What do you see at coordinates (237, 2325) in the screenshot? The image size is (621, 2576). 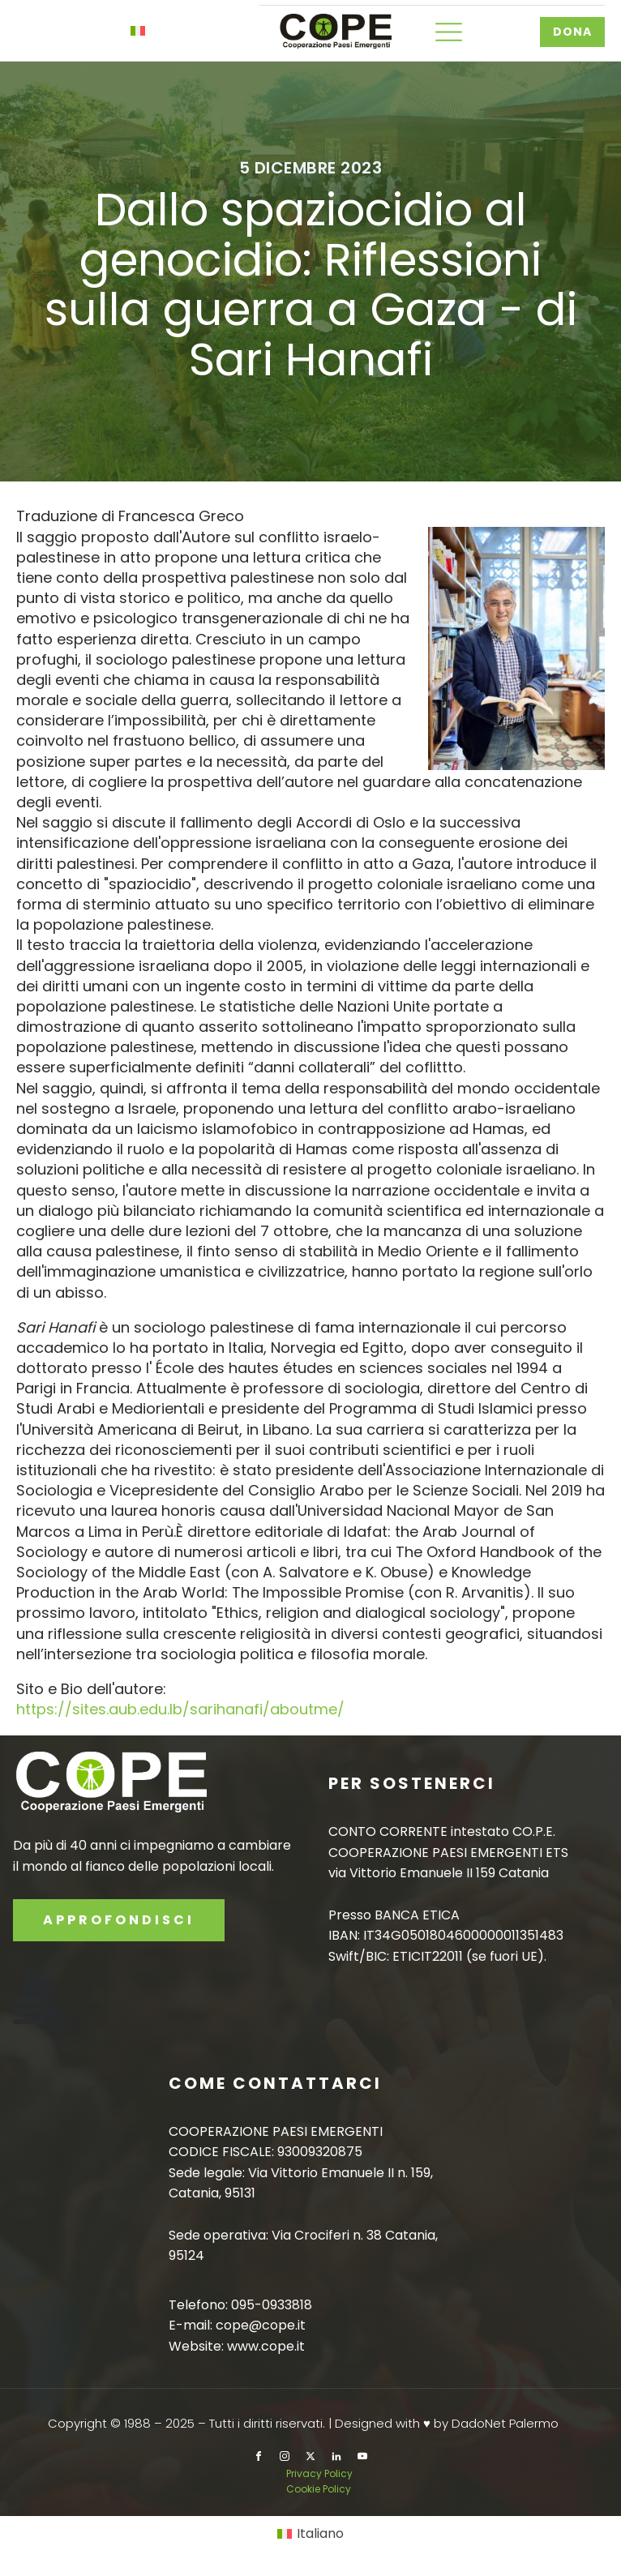 I see `E-mail: cope@cope.it` at bounding box center [237, 2325].